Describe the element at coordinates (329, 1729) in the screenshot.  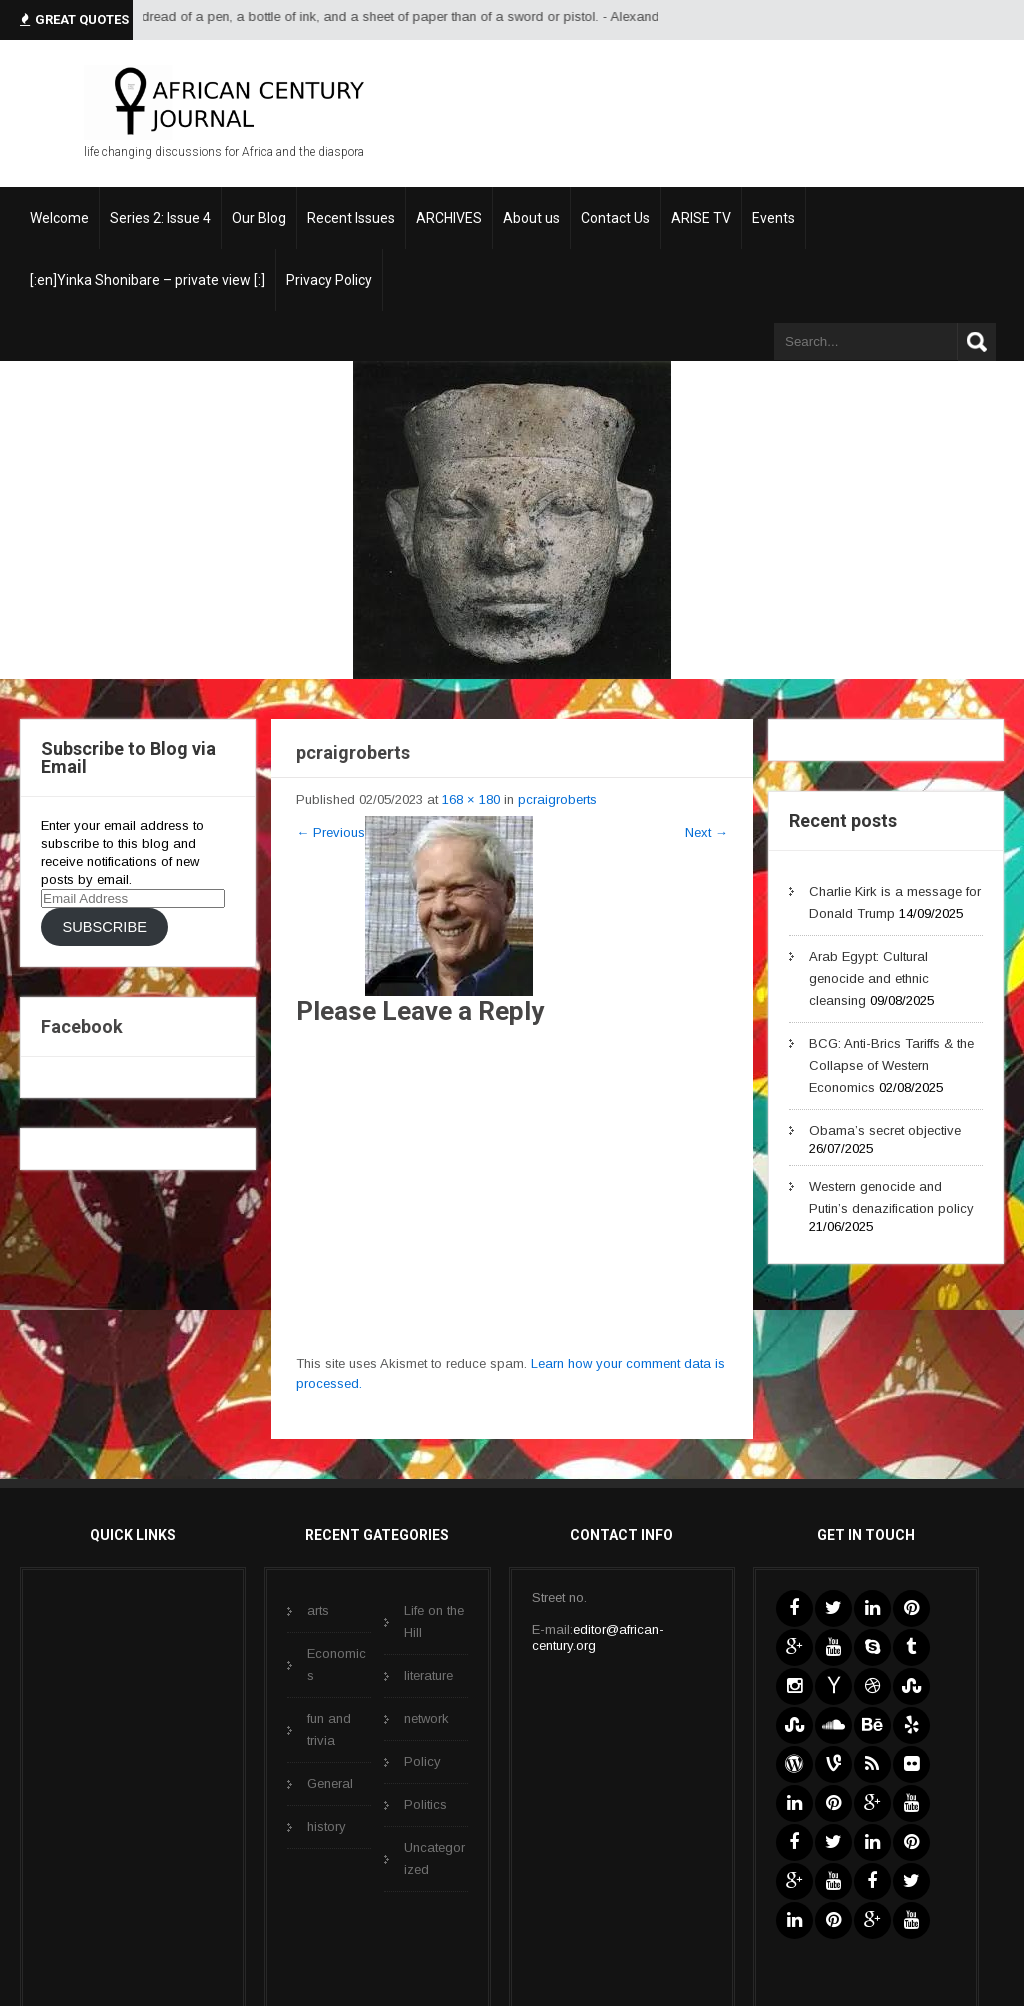
I see `fun and trivia` at that location.